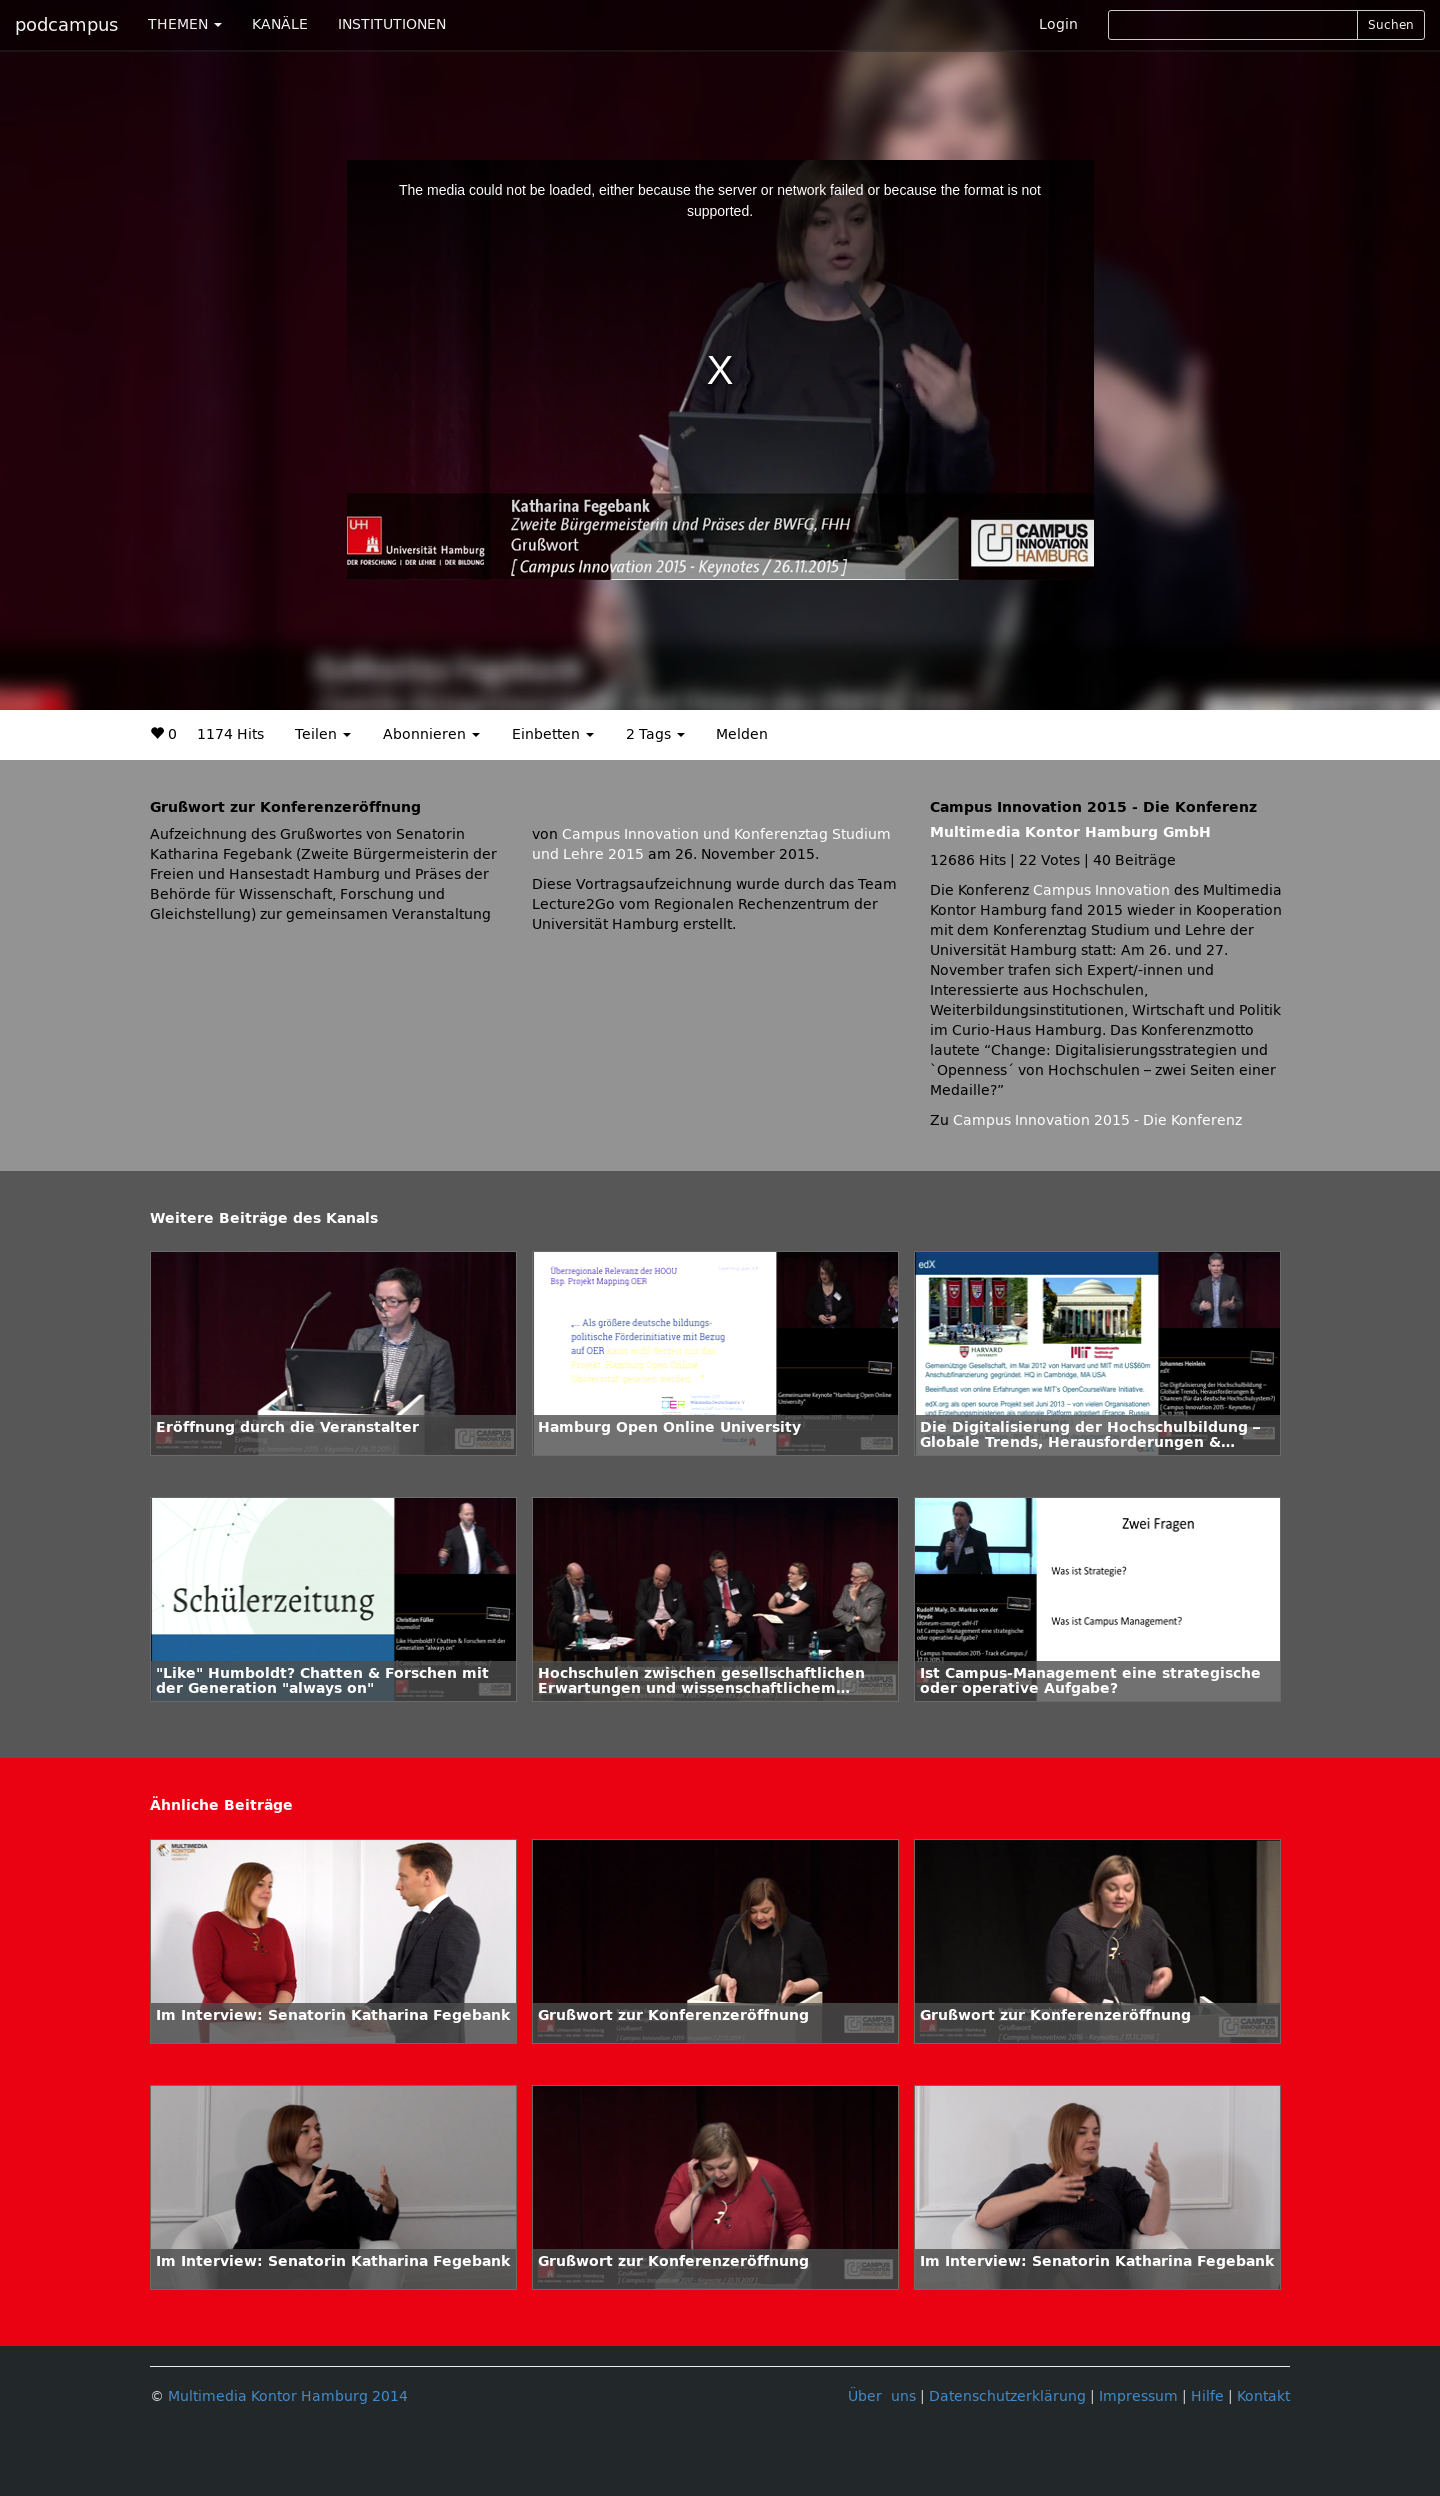  What do you see at coordinates (1058, 24) in the screenshot?
I see `Login` at bounding box center [1058, 24].